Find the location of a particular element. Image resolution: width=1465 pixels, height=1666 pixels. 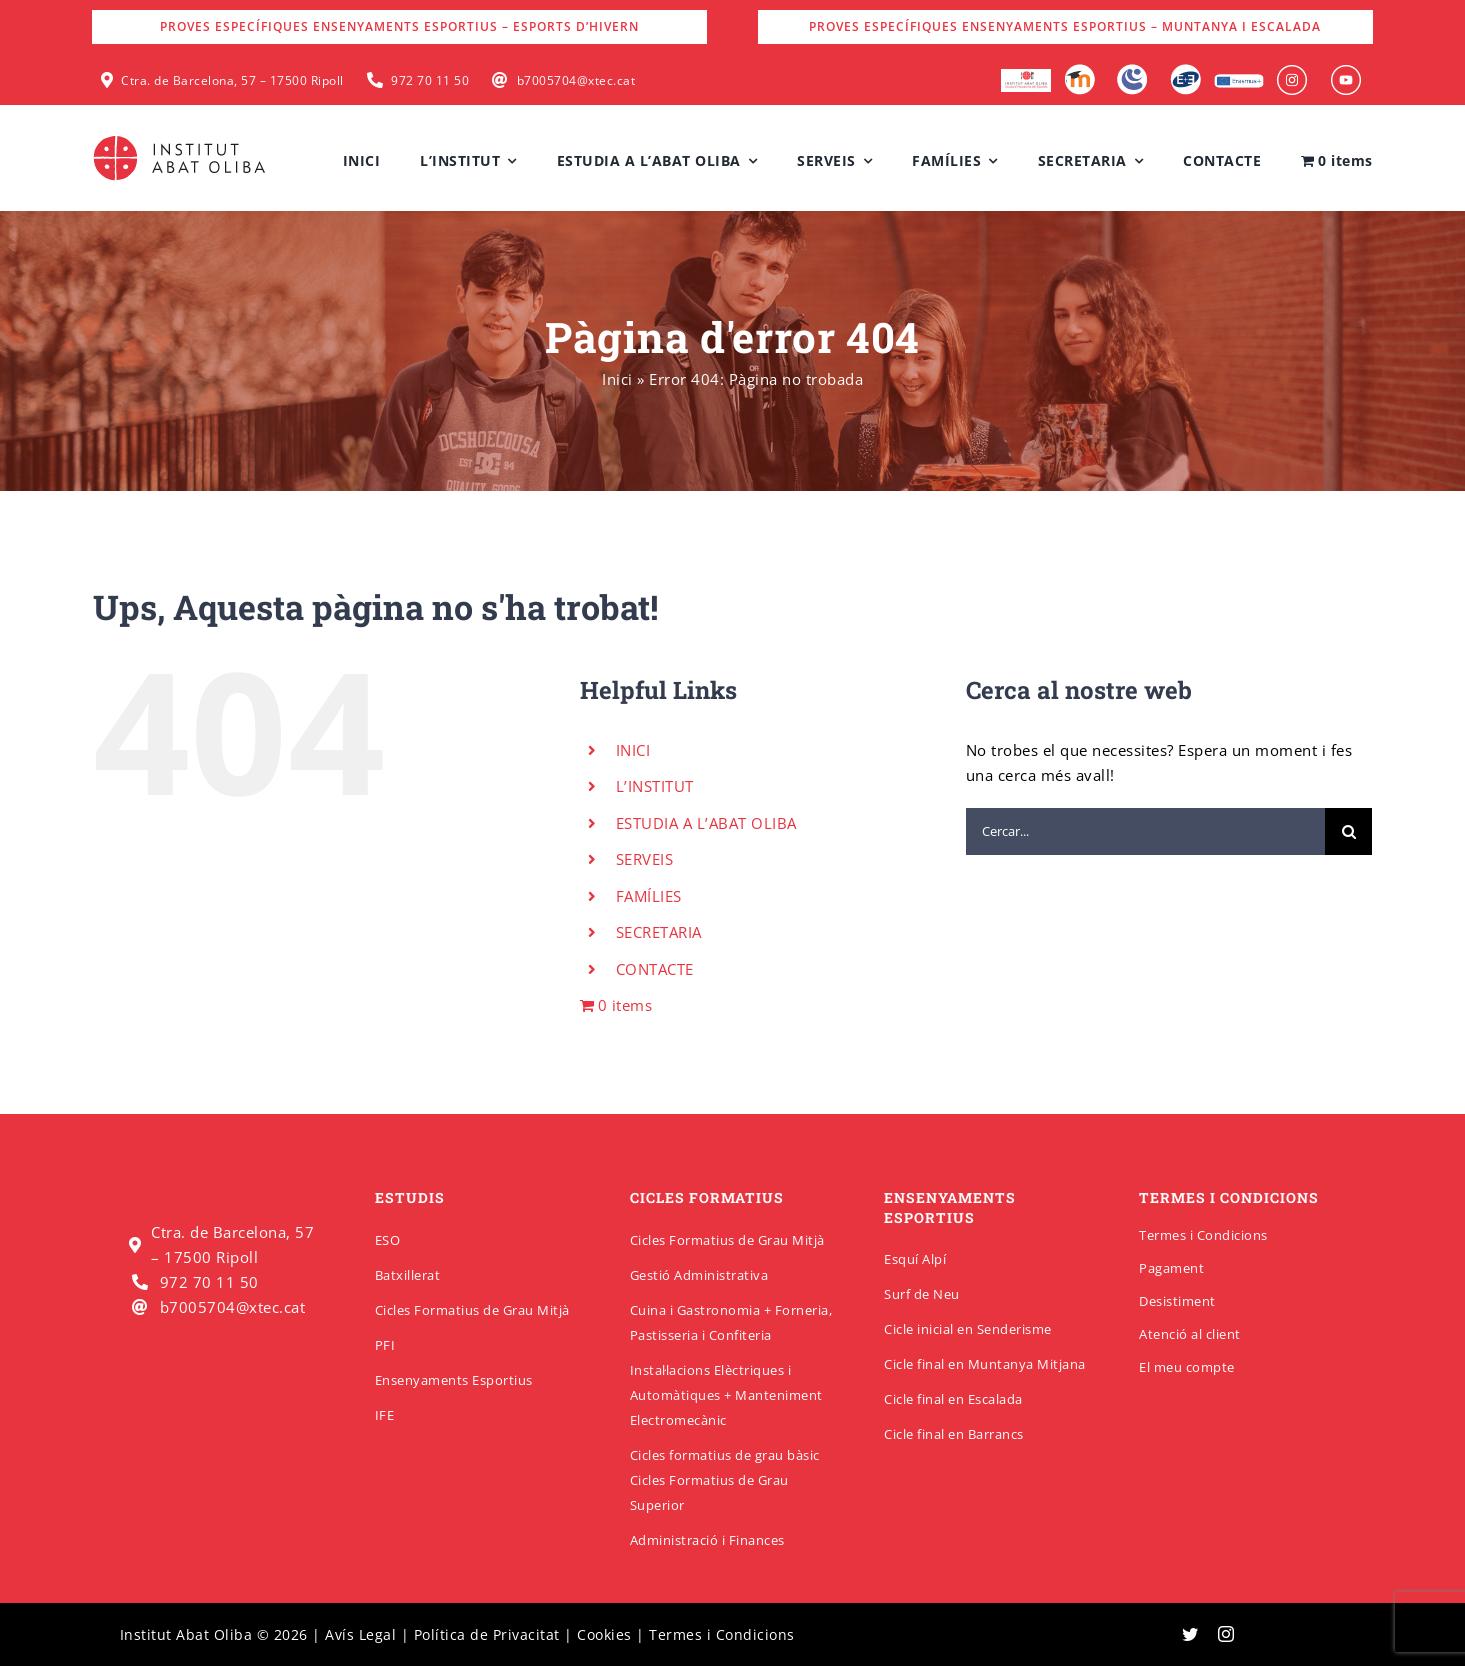

Cookies is located at coordinates (604, 1634).